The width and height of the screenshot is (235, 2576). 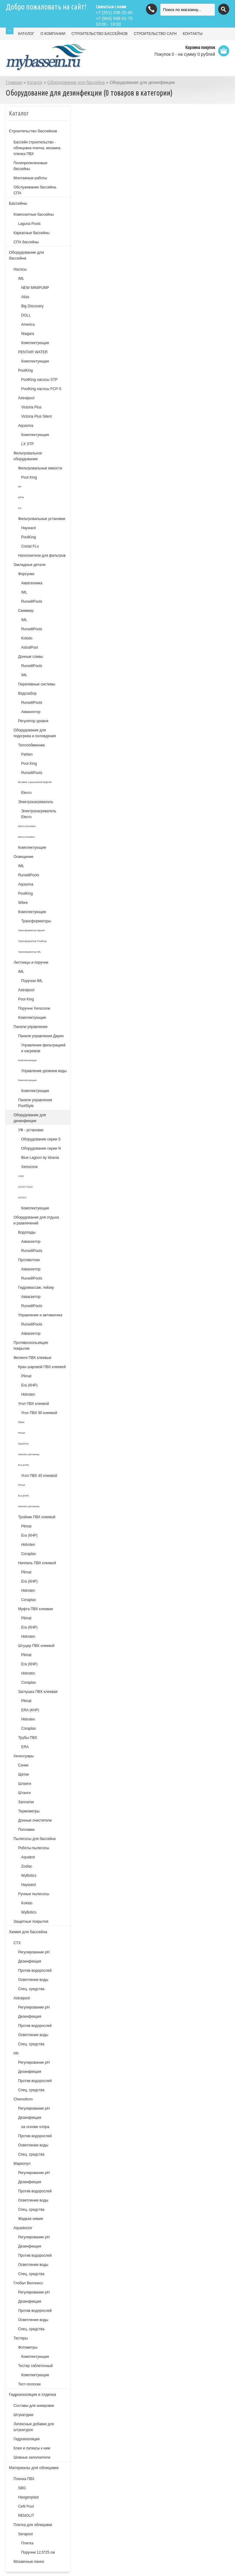 I want to click on Штанги, so click(x=24, y=1793).